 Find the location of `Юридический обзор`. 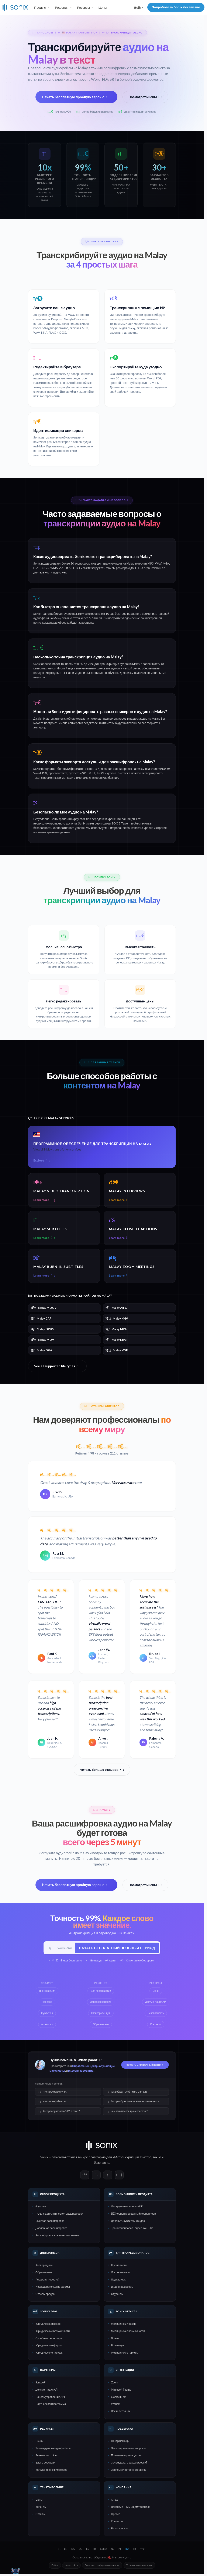

Юридический обзор is located at coordinates (48, 2324).